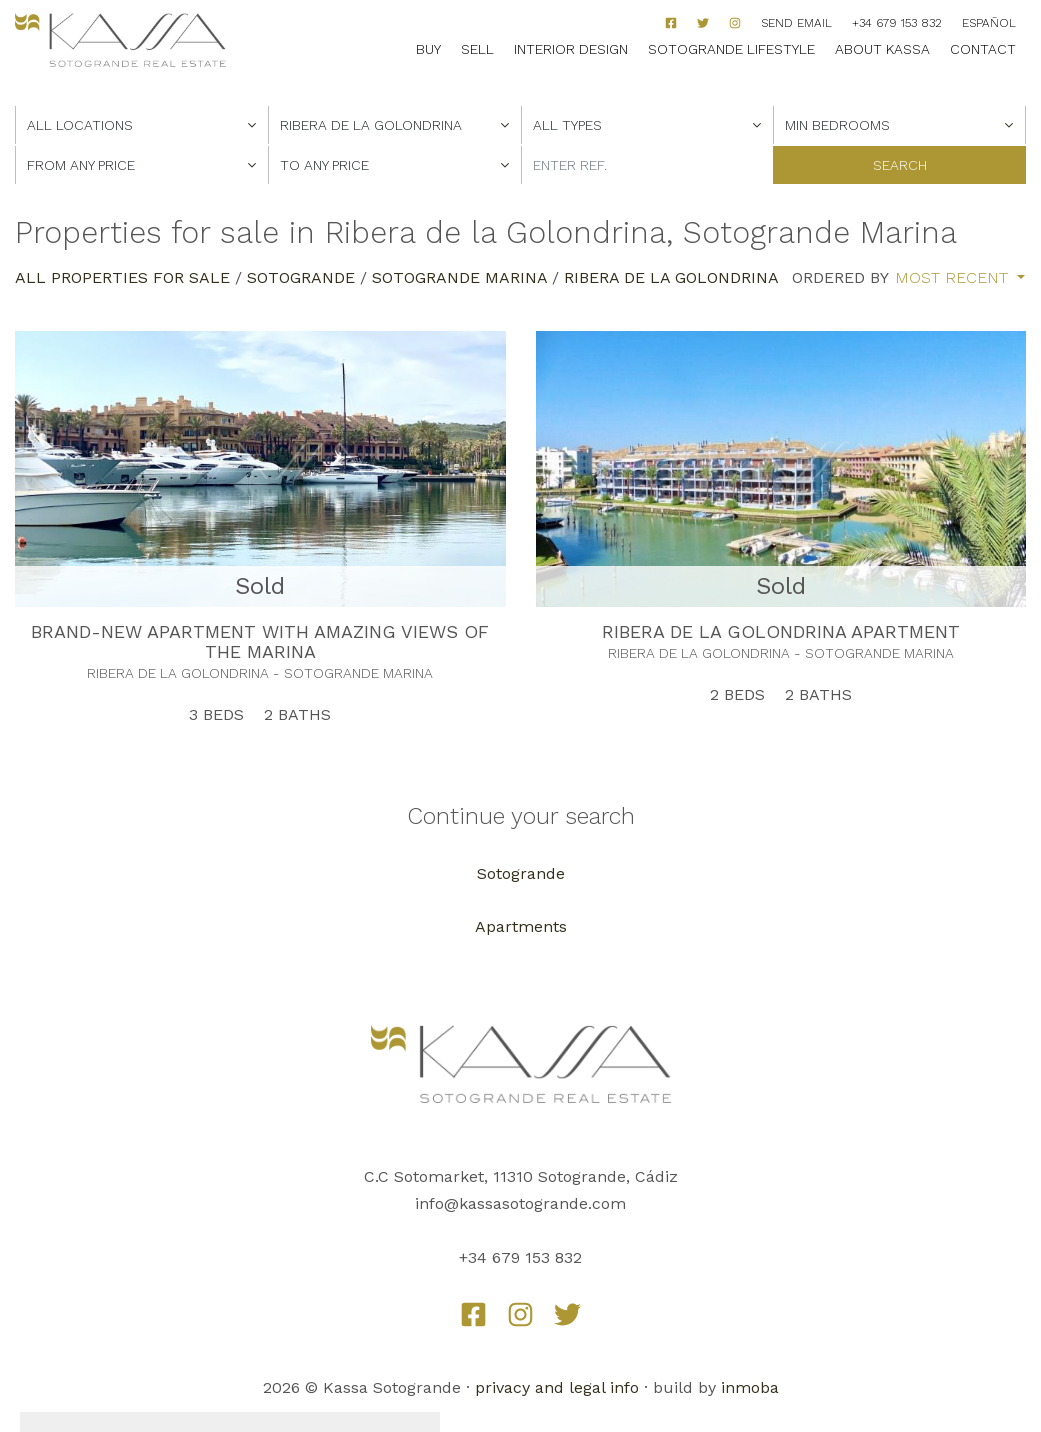 The width and height of the screenshot is (1041, 1432). I want to click on Search, so click(900, 165).